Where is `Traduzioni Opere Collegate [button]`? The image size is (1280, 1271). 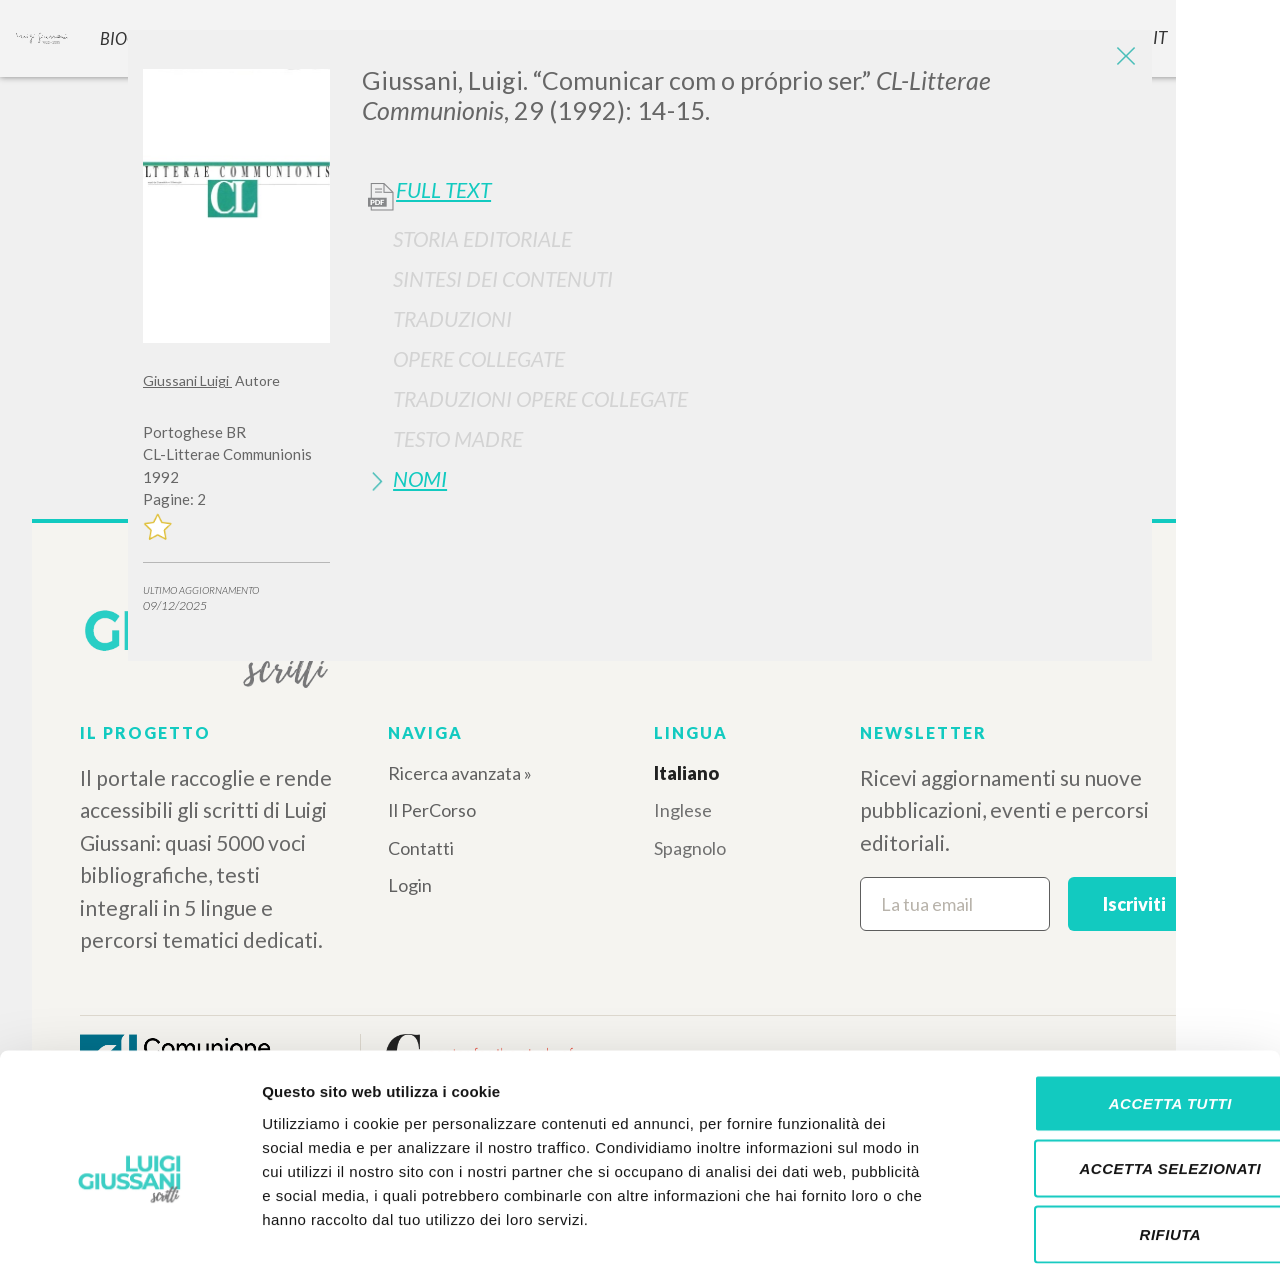
Traduzioni Opere Collegate [button] is located at coordinates (540, 398).